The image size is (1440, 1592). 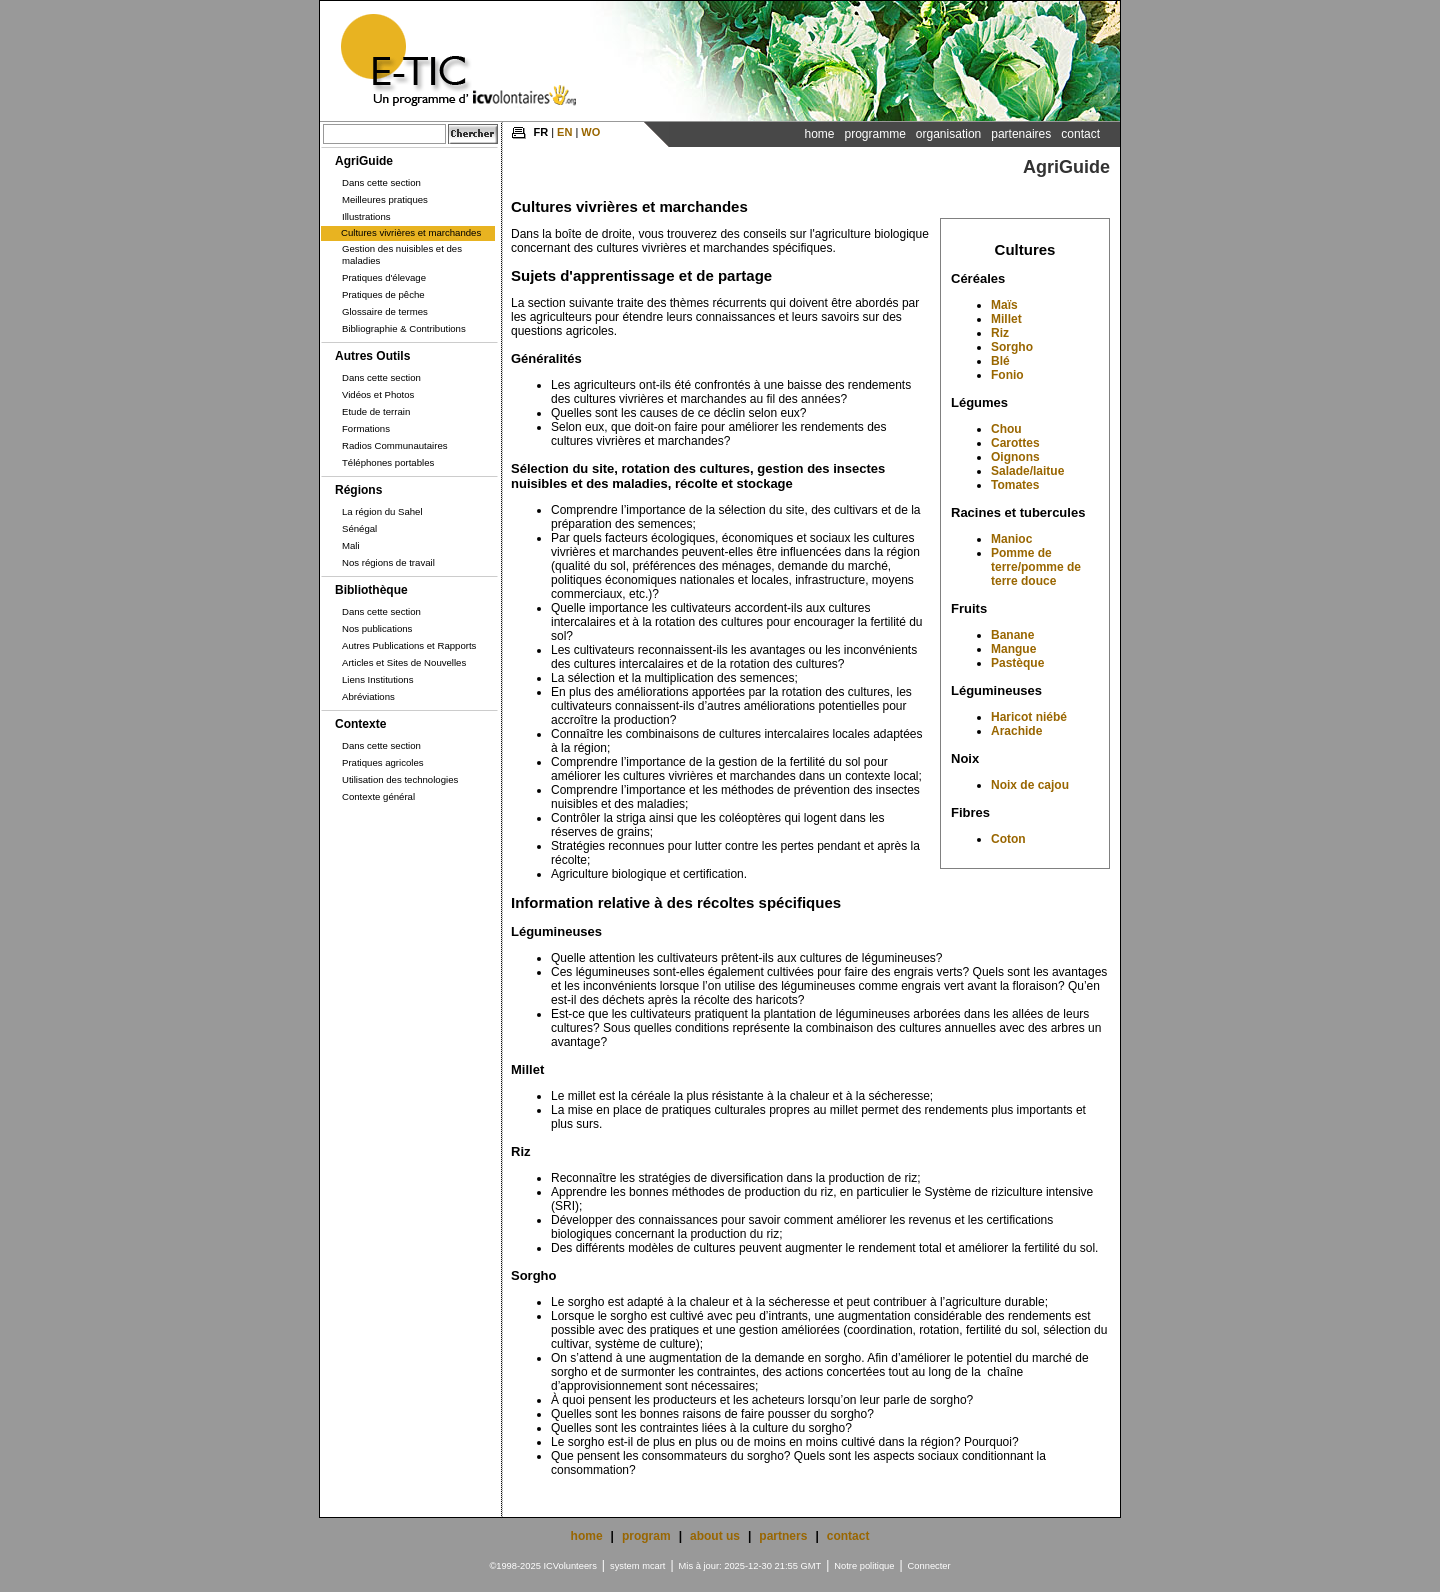 What do you see at coordinates (1015, 443) in the screenshot?
I see `Carottes` at bounding box center [1015, 443].